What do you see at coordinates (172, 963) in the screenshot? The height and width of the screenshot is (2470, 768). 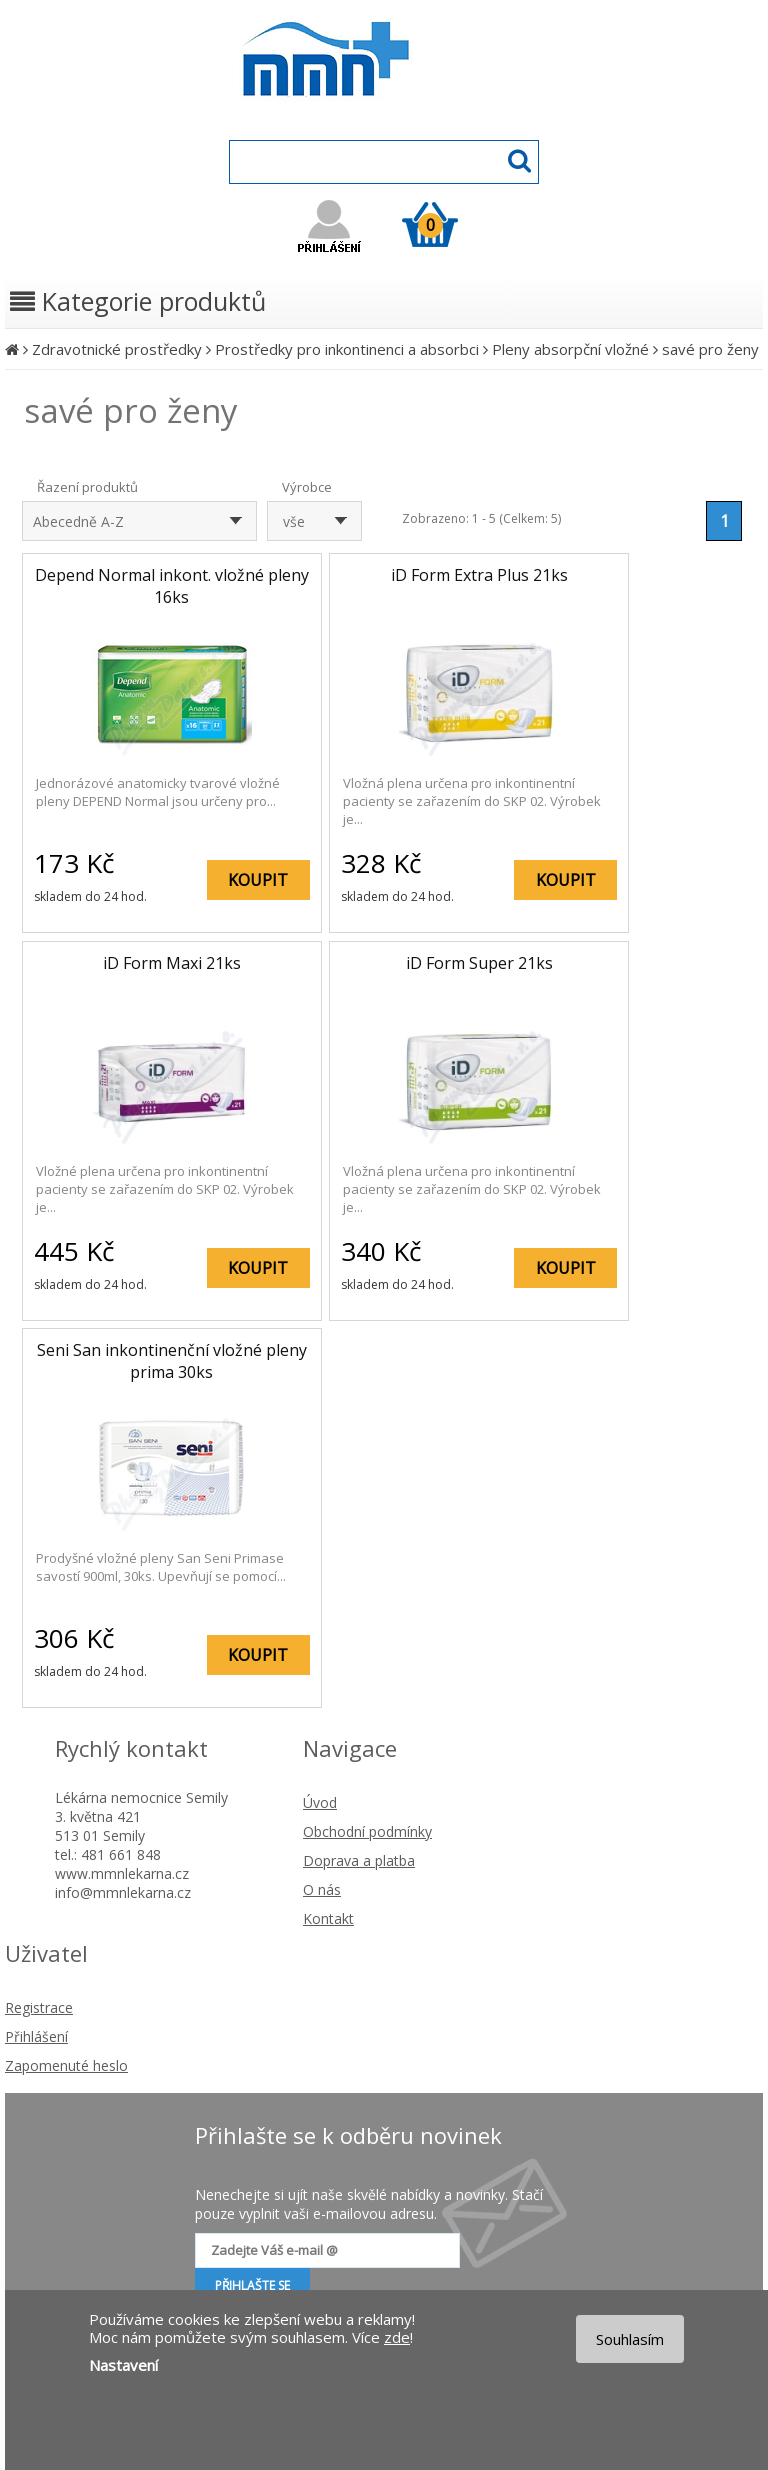 I see `iD Form Maxi 21ks` at bounding box center [172, 963].